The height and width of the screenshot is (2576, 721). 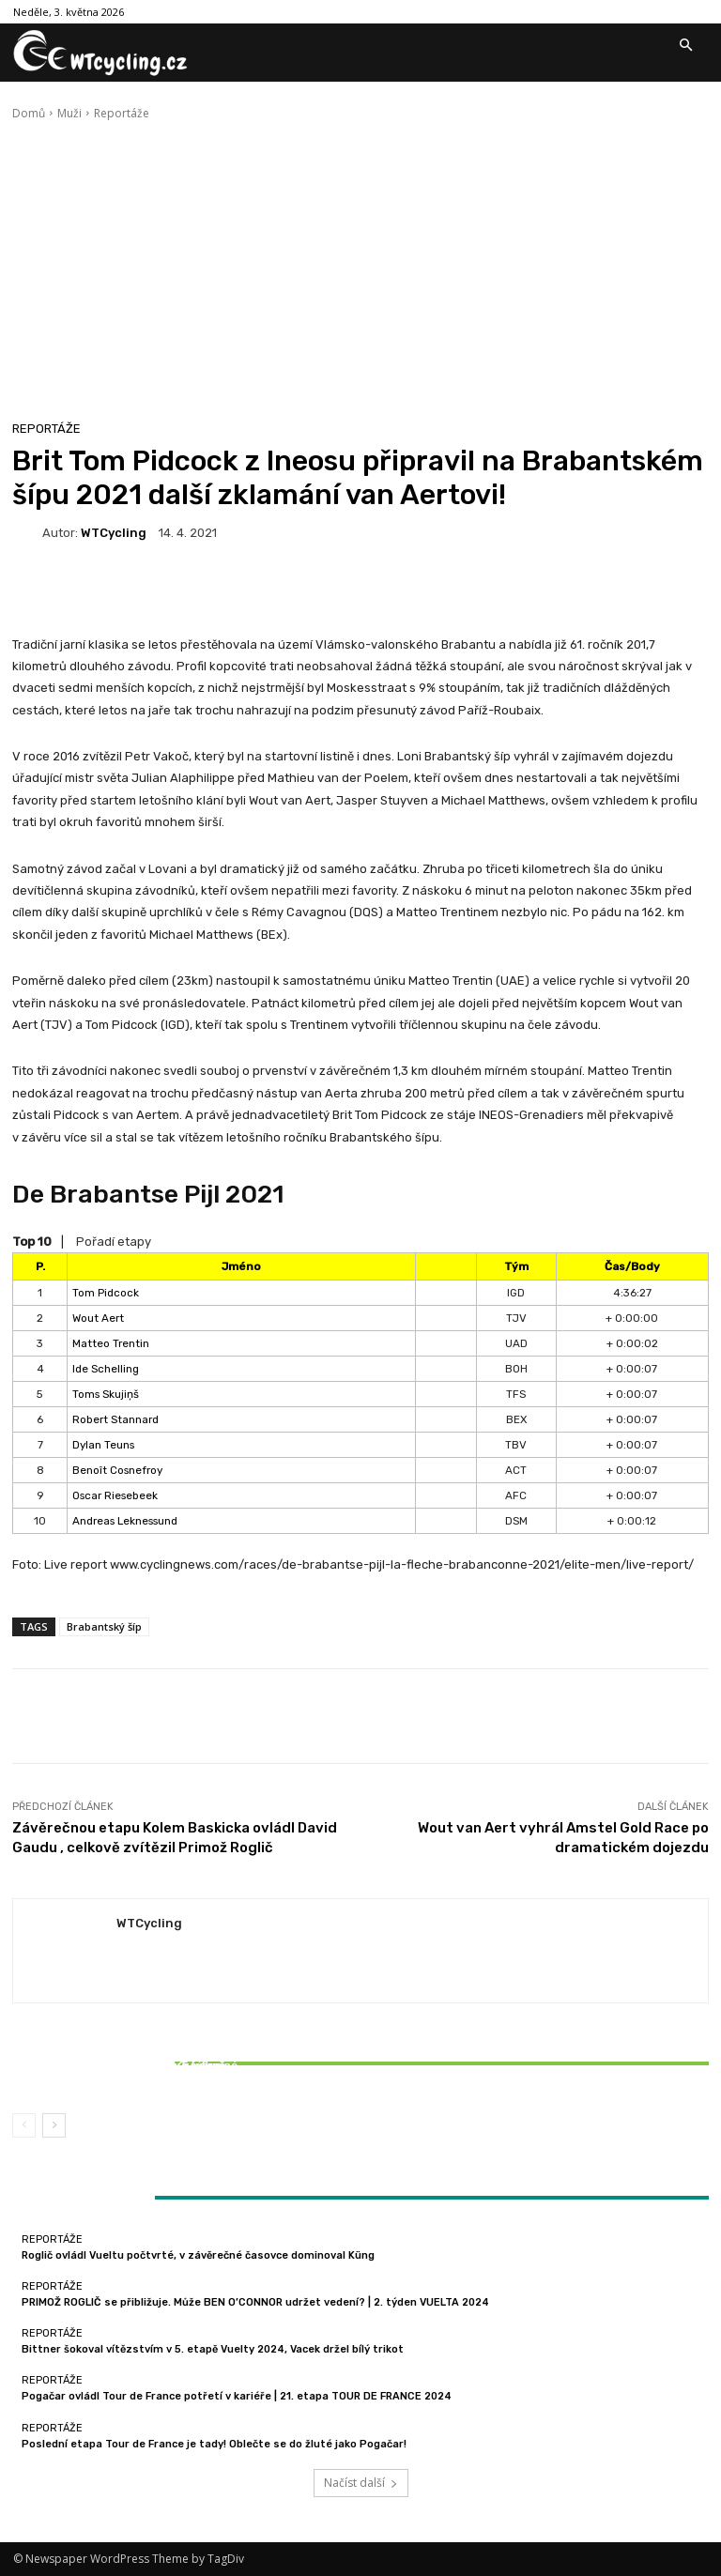 What do you see at coordinates (117, 1470) in the screenshot?
I see `Benoît Cosnefroy` at bounding box center [117, 1470].